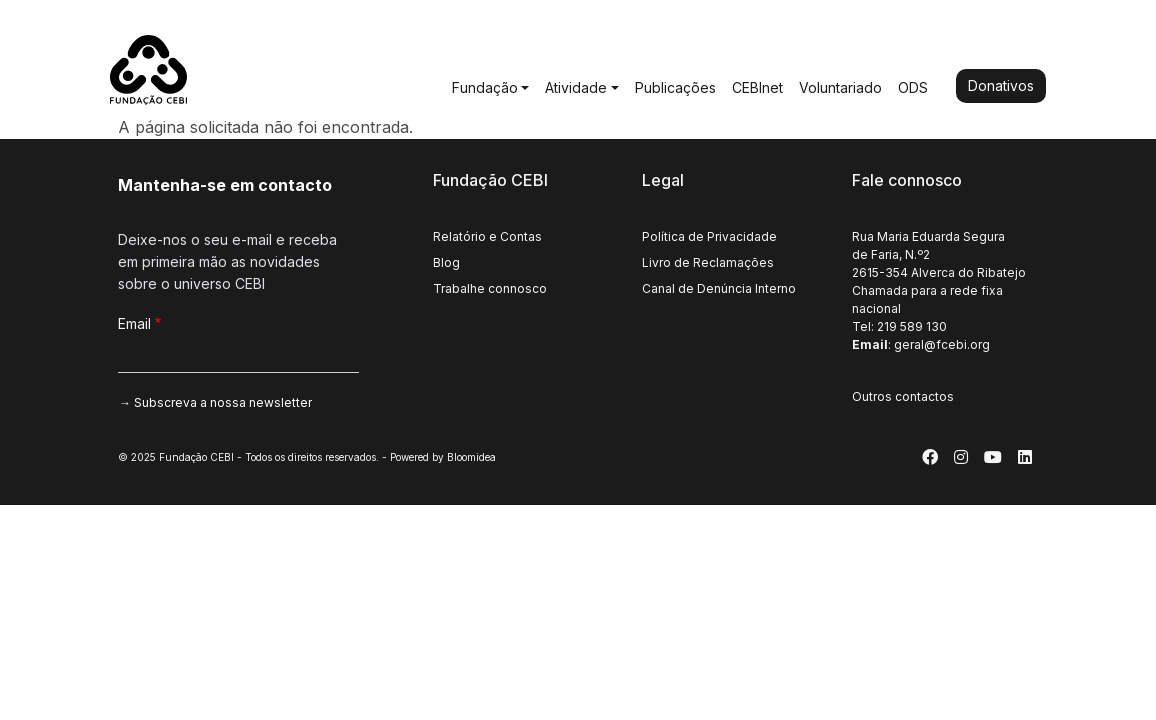  Describe the element at coordinates (446, 262) in the screenshot. I see `Blog` at that location.